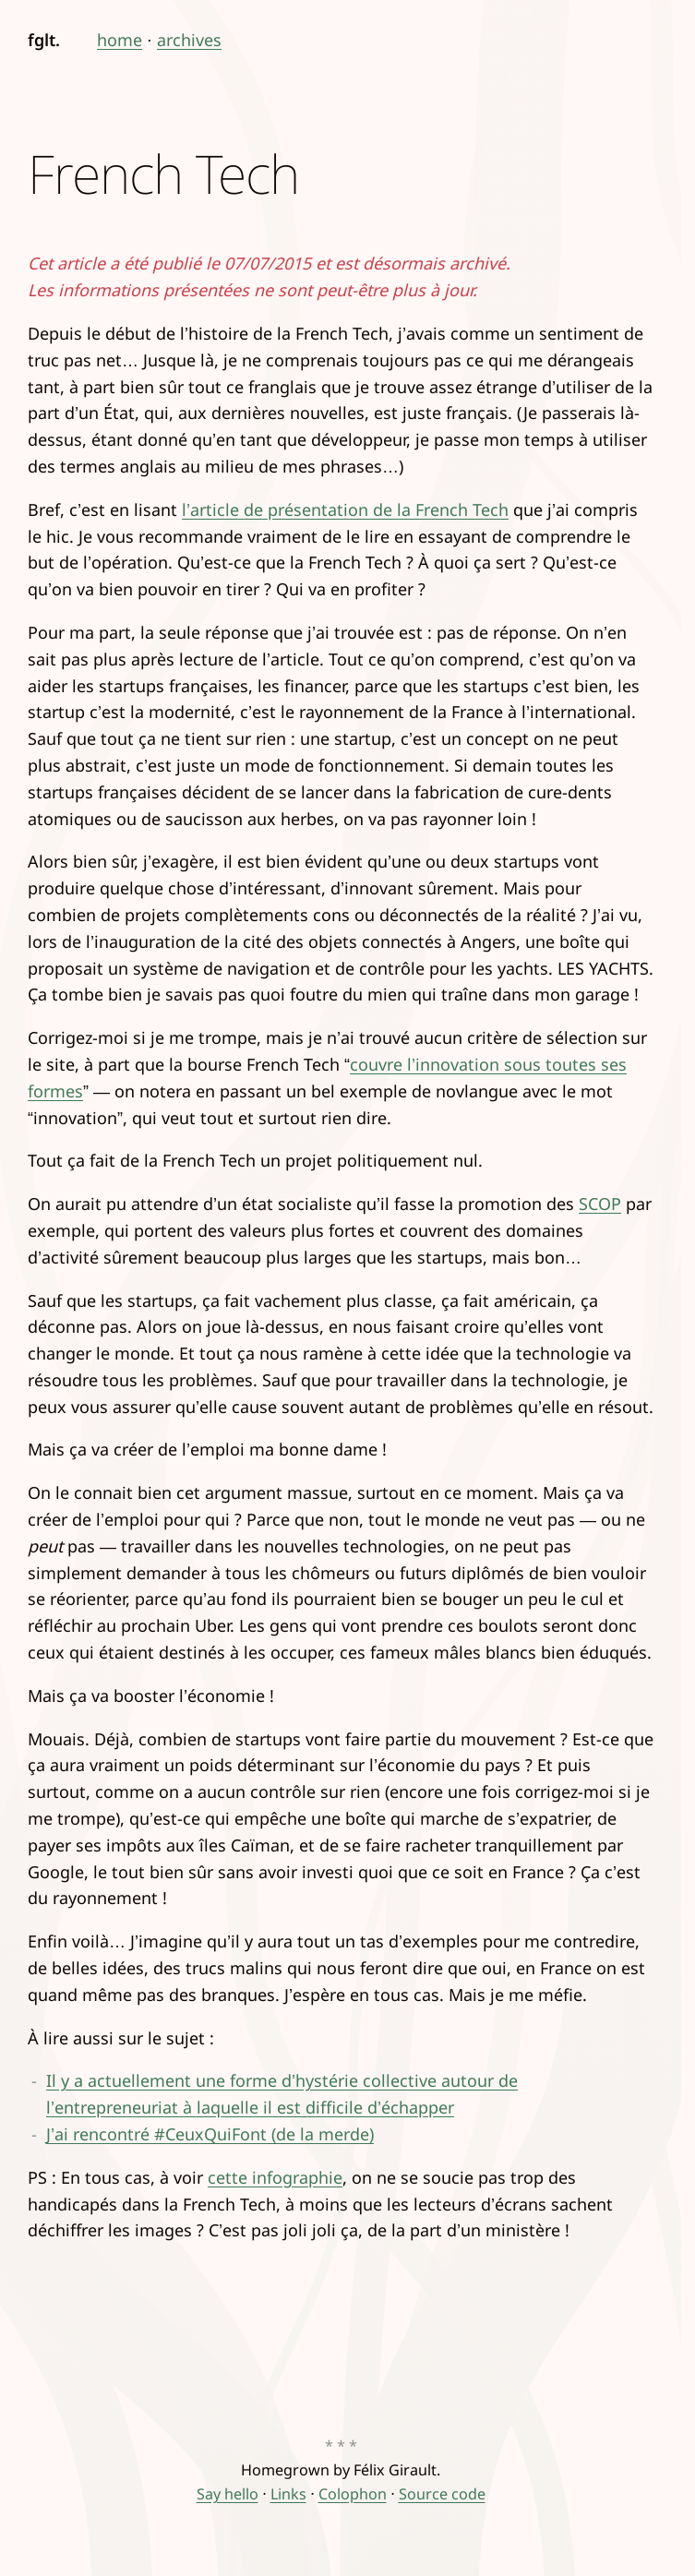 The height and width of the screenshot is (2576, 695). What do you see at coordinates (275, 2177) in the screenshot?
I see `cette infographie` at bounding box center [275, 2177].